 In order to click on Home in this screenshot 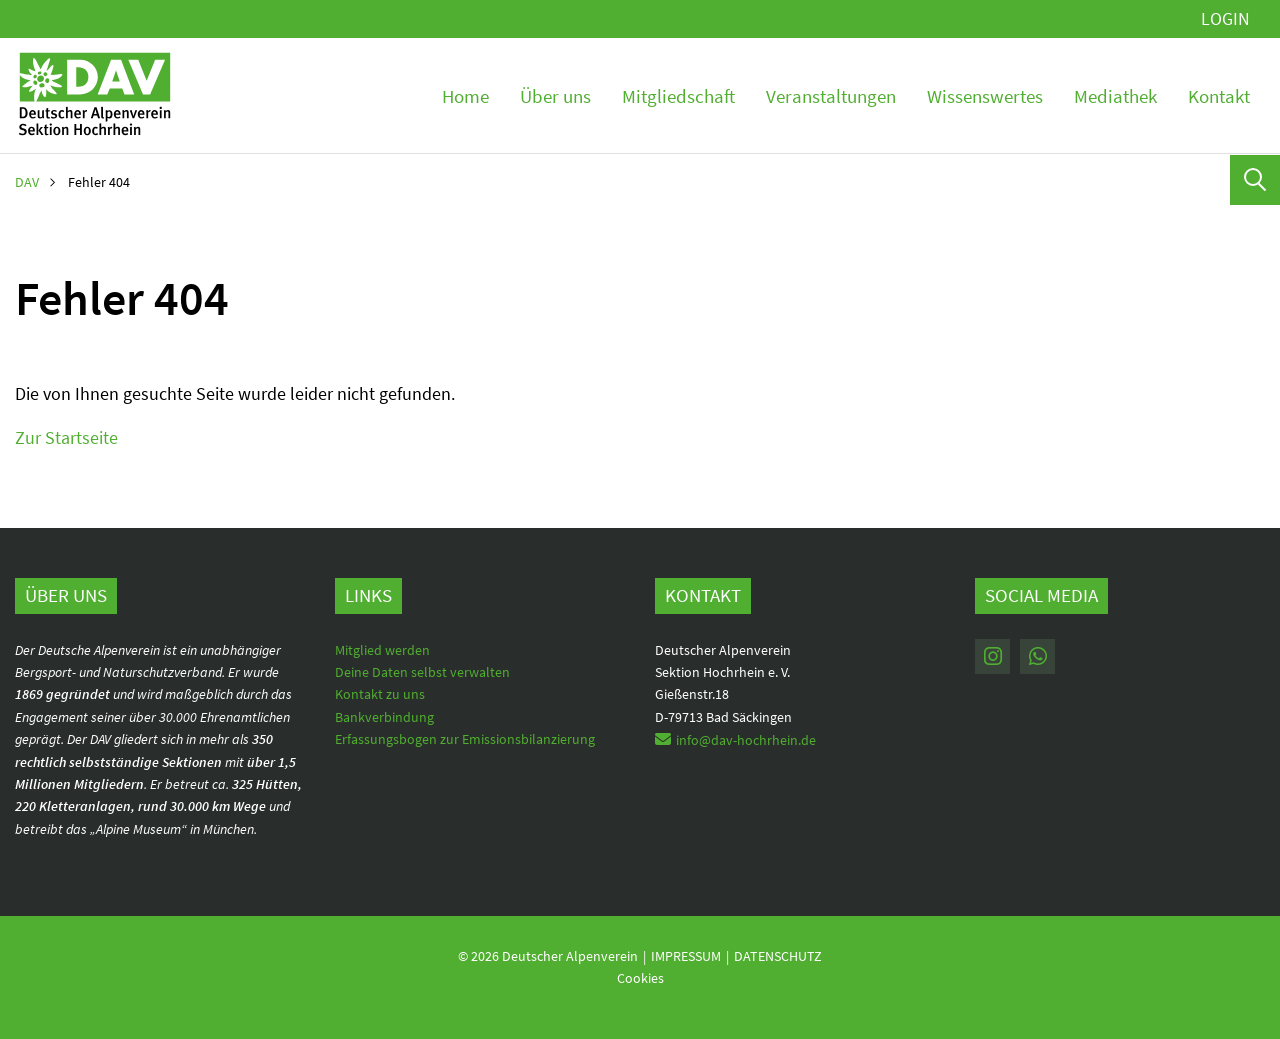, I will do `click(465, 96)`.